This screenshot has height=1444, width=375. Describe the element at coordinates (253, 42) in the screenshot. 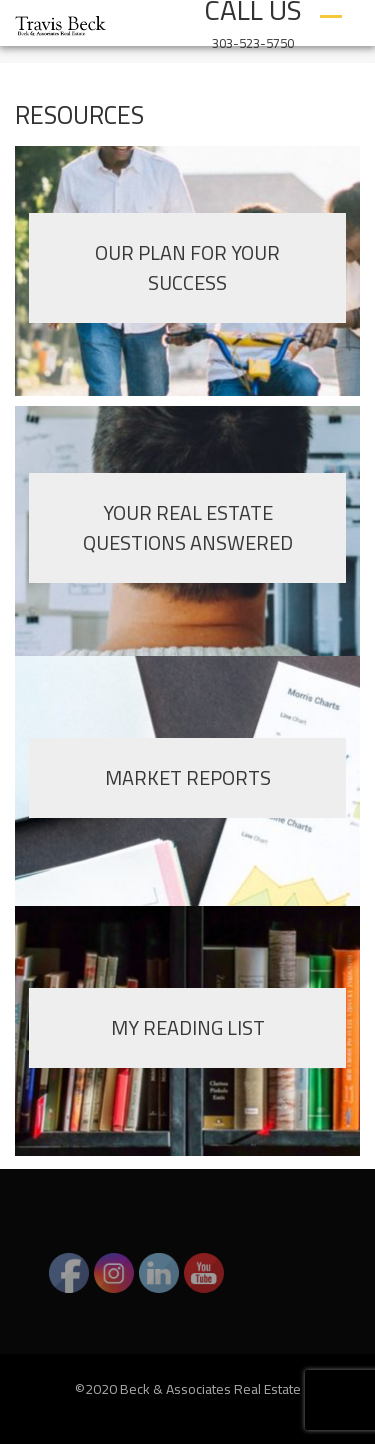

I see `303-523-5750` at that location.